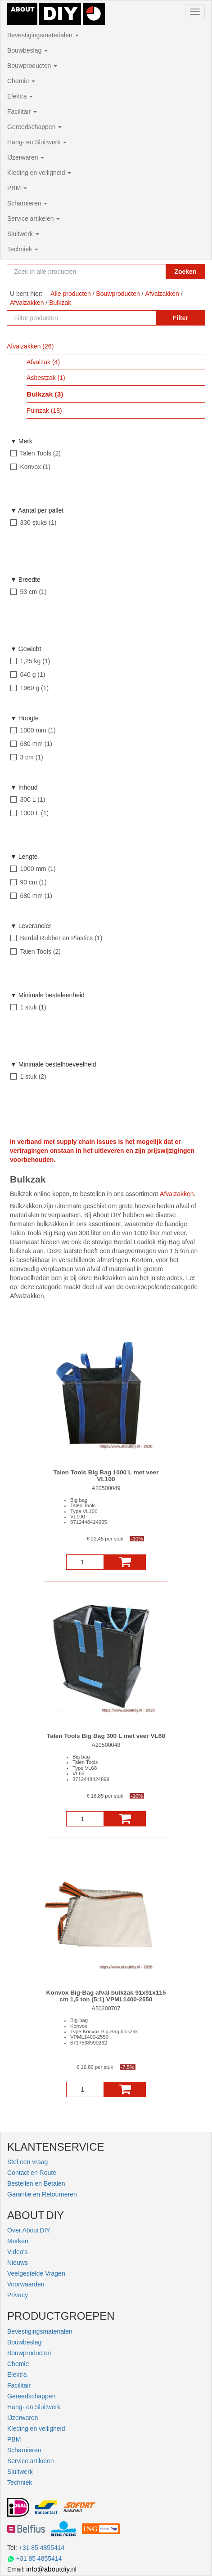 The image size is (212, 2576). What do you see at coordinates (177, 1193) in the screenshot?
I see `Afvalzakken` at bounding box center [177, 1193].